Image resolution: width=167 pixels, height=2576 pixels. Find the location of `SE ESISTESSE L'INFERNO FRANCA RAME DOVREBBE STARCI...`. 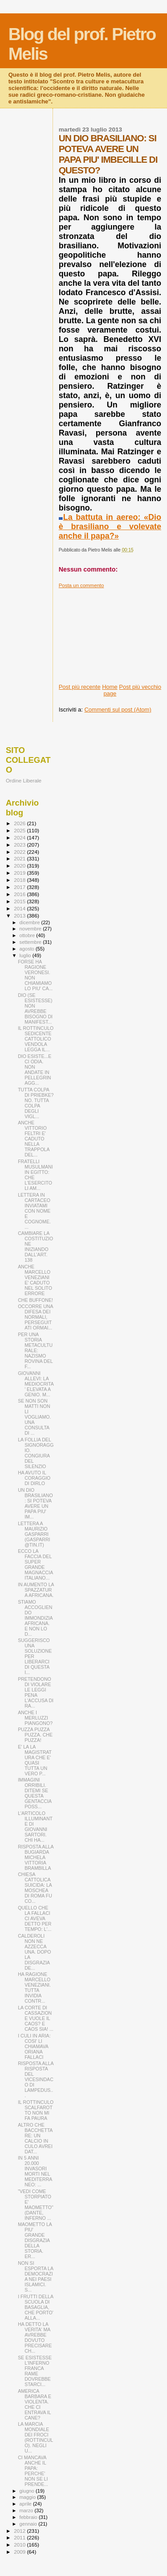

SE ESISTESSE L'INFERNO FRANCA RAME DOVREBBE STARCI... is located at coordinates (35, 2371).